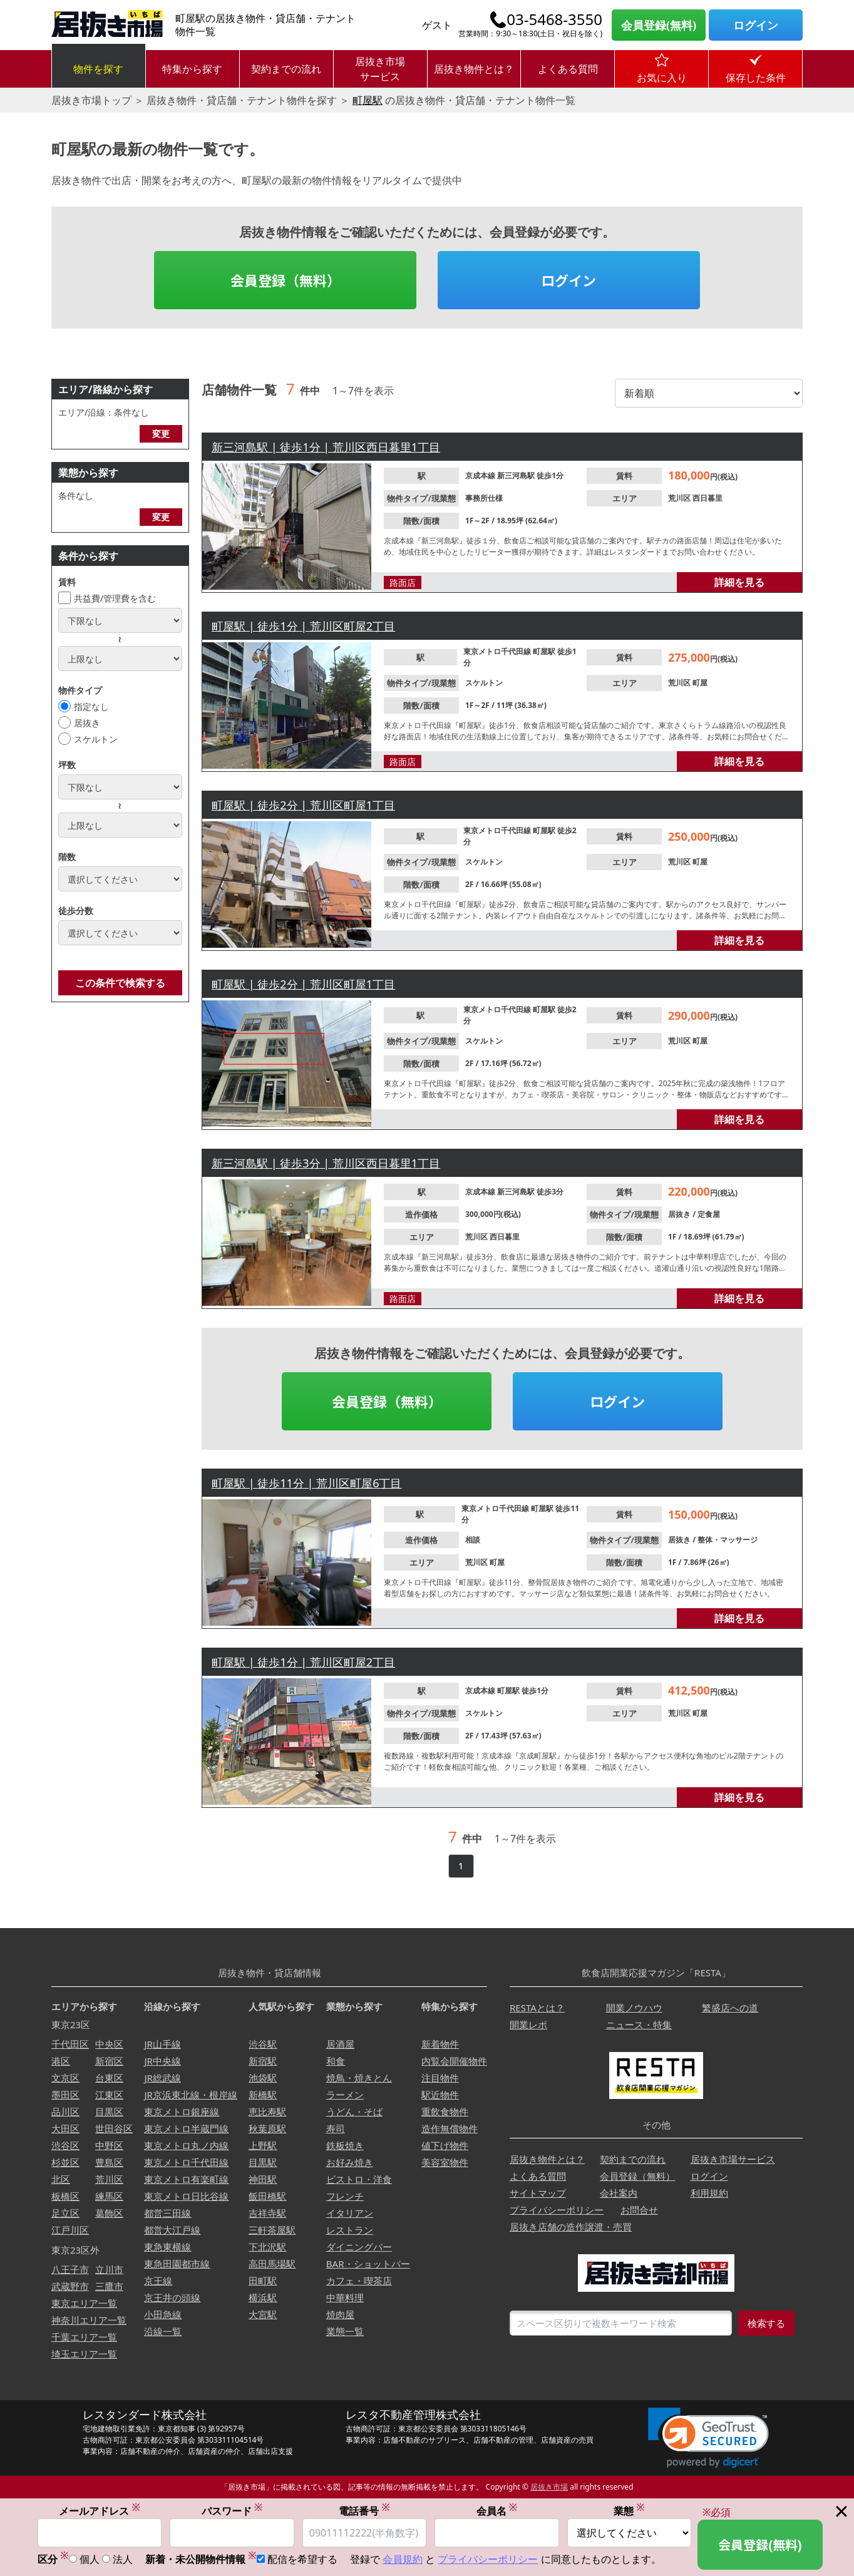  Describe the element at coordinates (186, 2179) in the screenshot. I see `東京メトロ有楽町線` at that location.